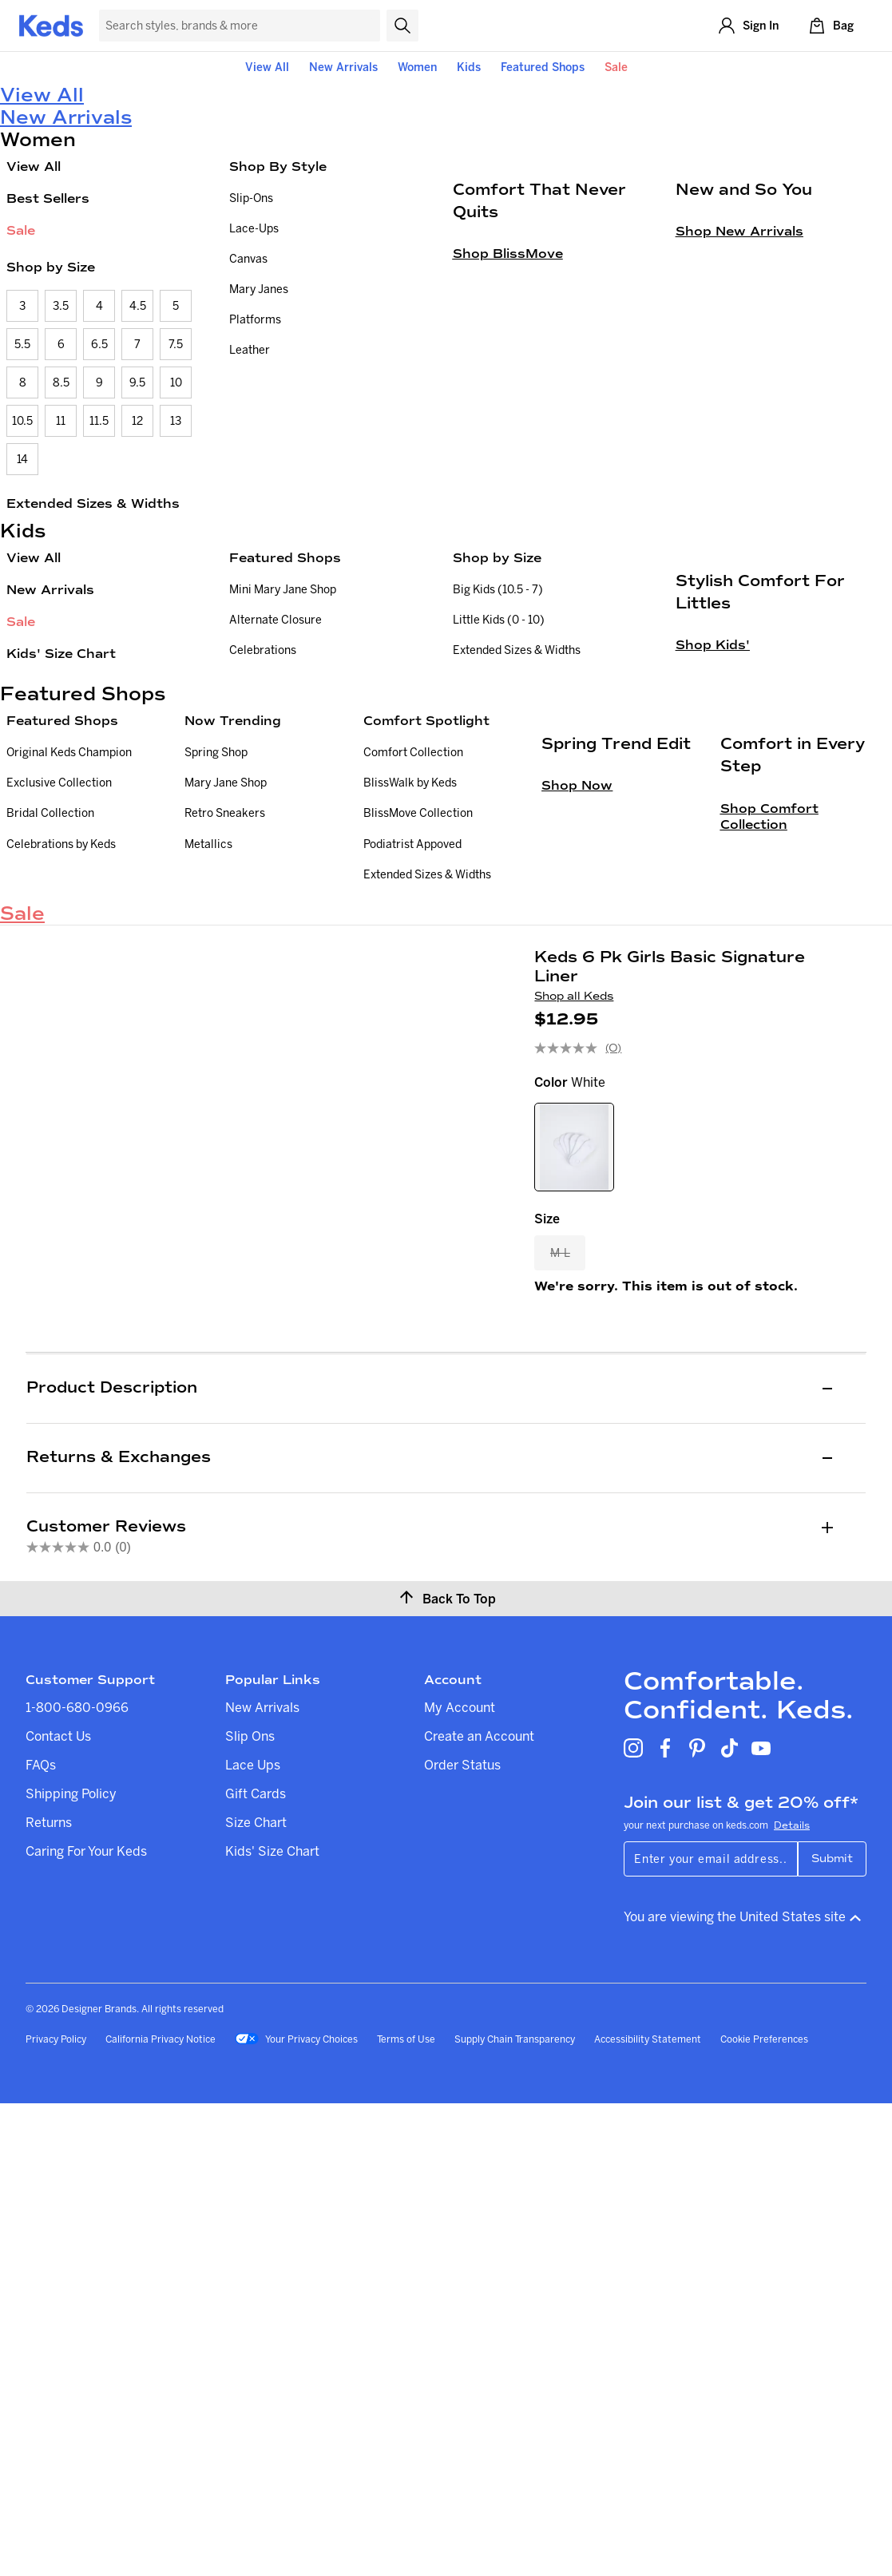 Image resolution: width=892 pixels, height=2576 pixels. Describe the element at coordinates (462, 2237) in the screenshot. I see `Order Status` at that location.